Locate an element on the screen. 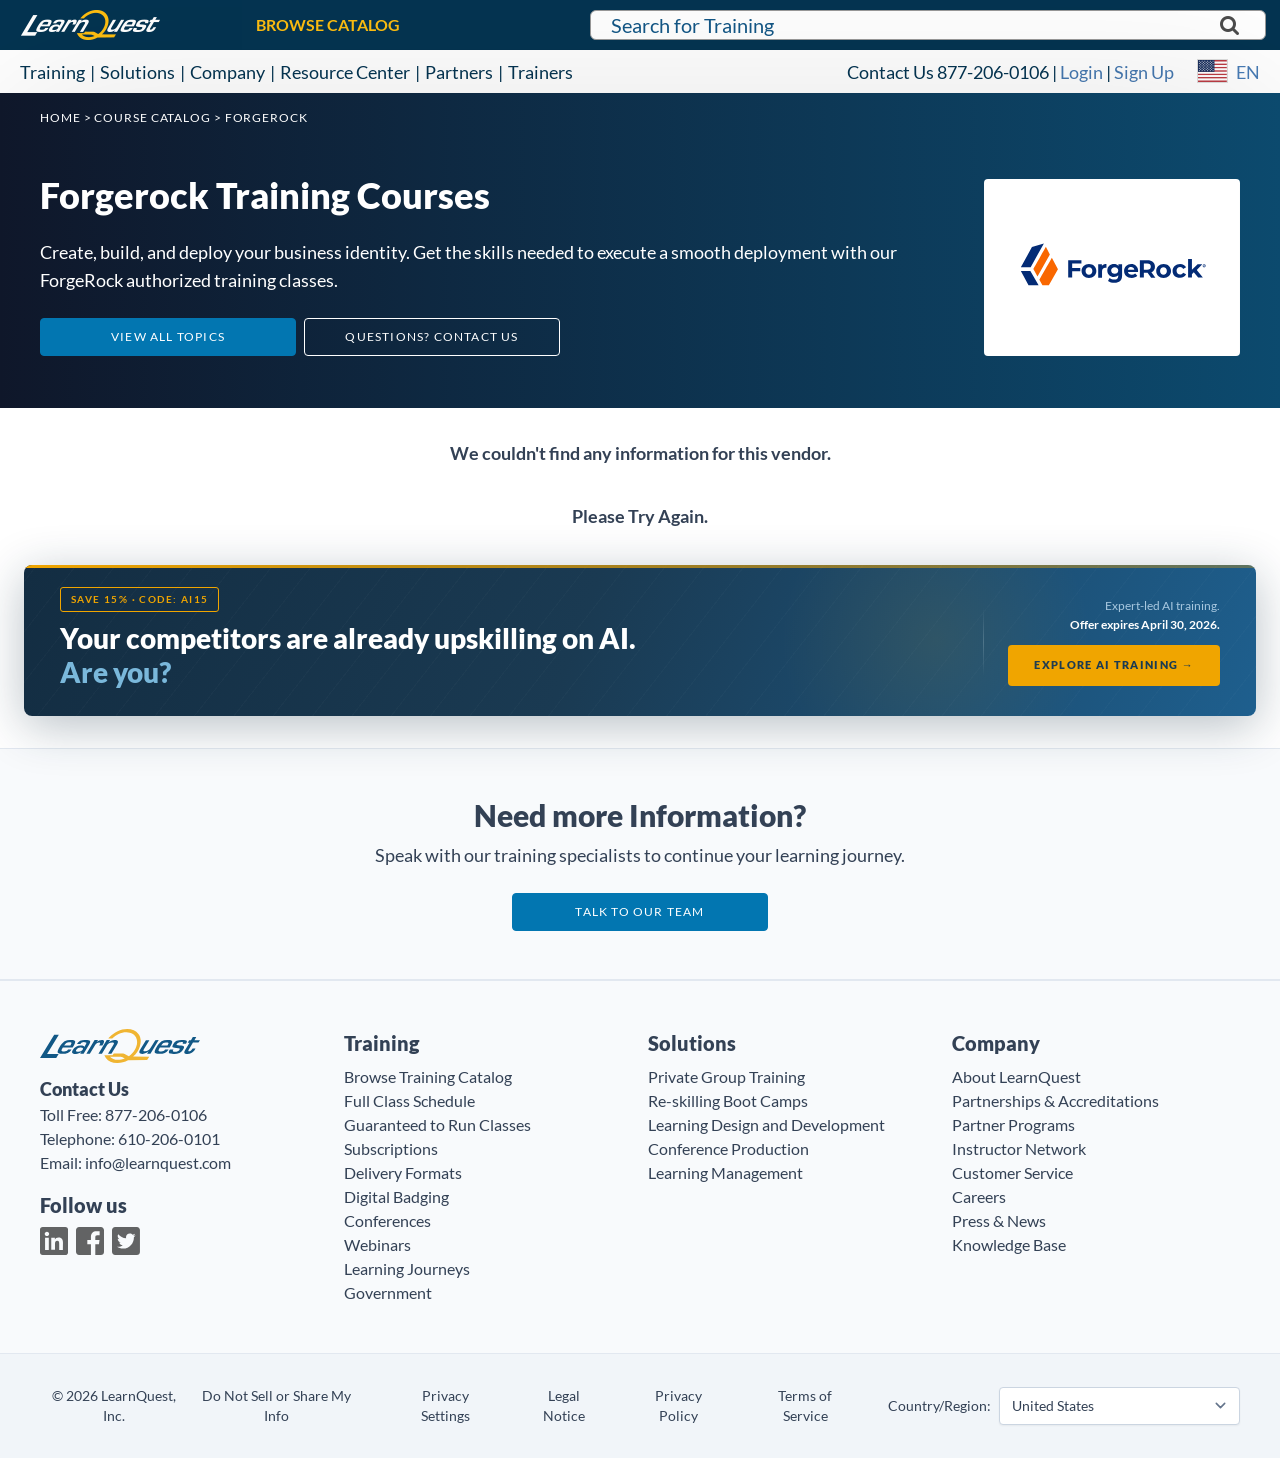 This screenshot has height=1458, width=1280. Partnerships & Accreditations is located at coordinates (1055, 1100).